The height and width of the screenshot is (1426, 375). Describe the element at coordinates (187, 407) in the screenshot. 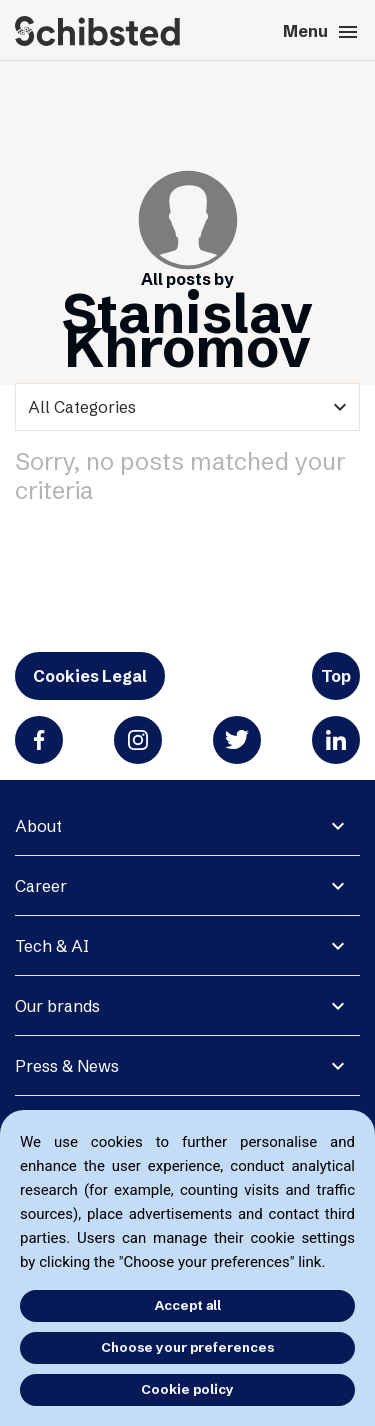

I see `[categories]` at that location.